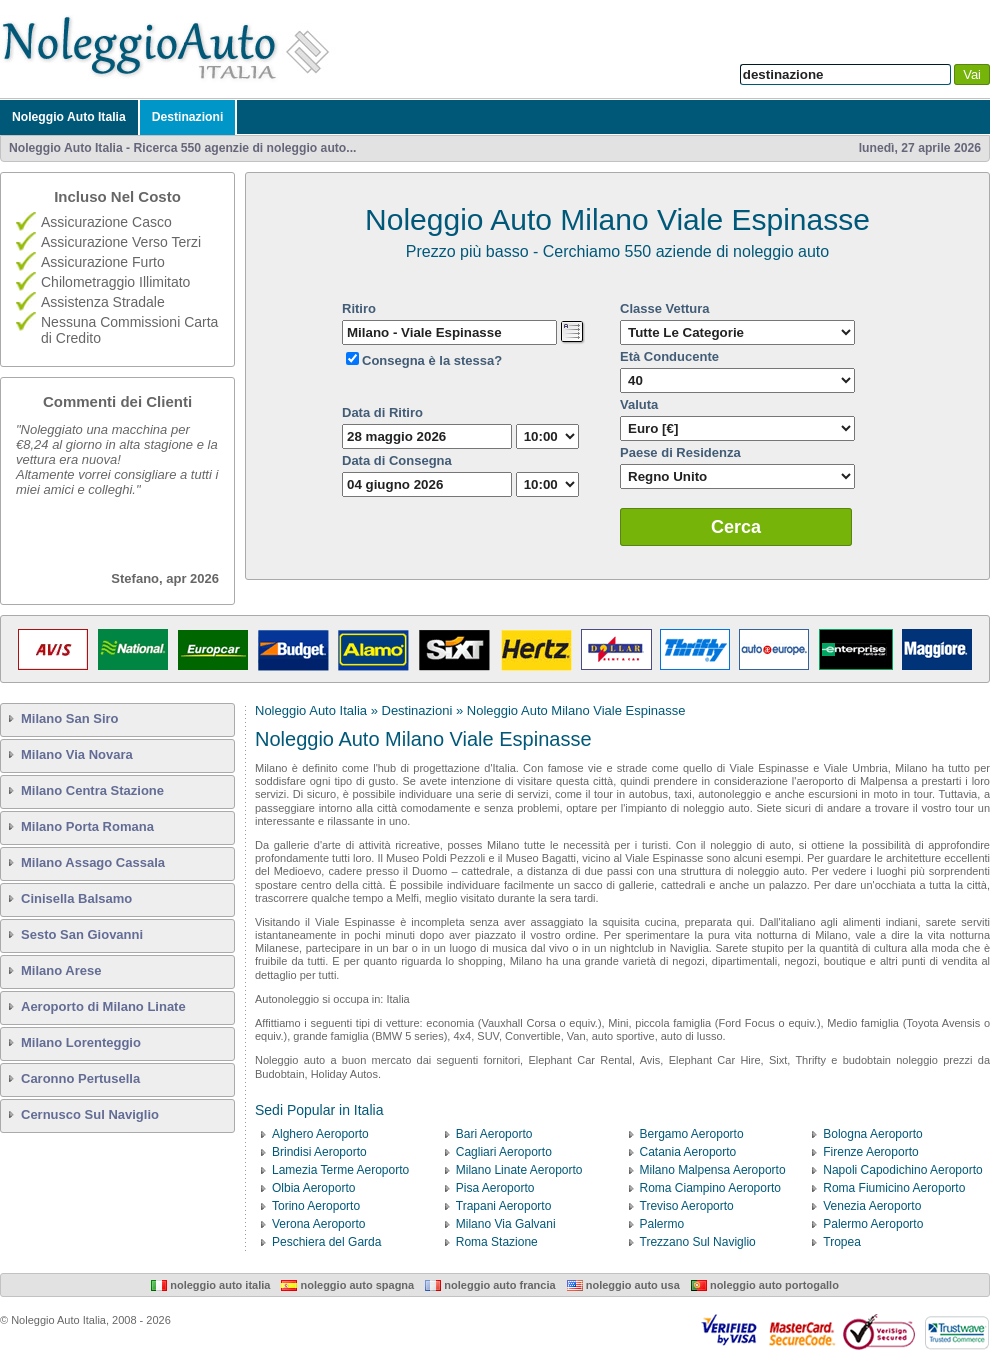  I want to click on Bergamo Aeroporto, so click(692, 1134).